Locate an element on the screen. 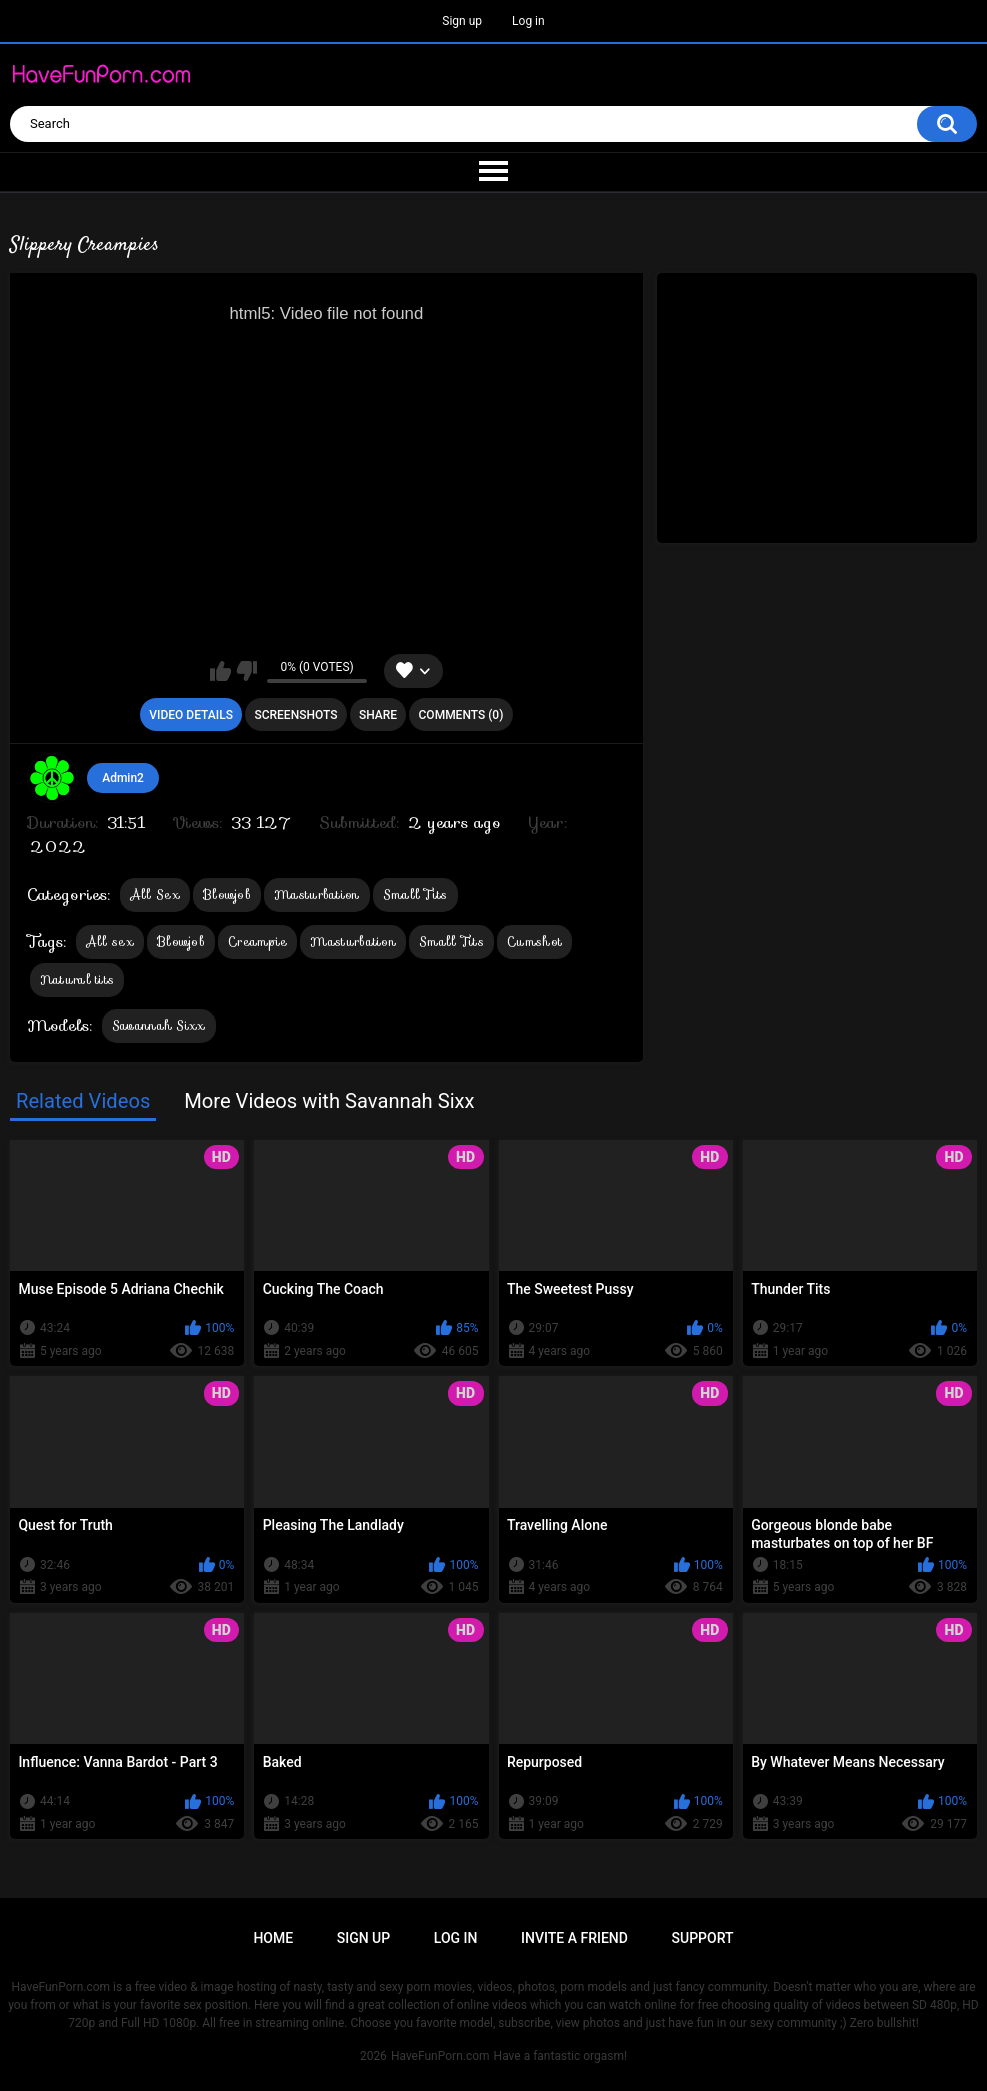  Support is located at coordinates (703, 1938).